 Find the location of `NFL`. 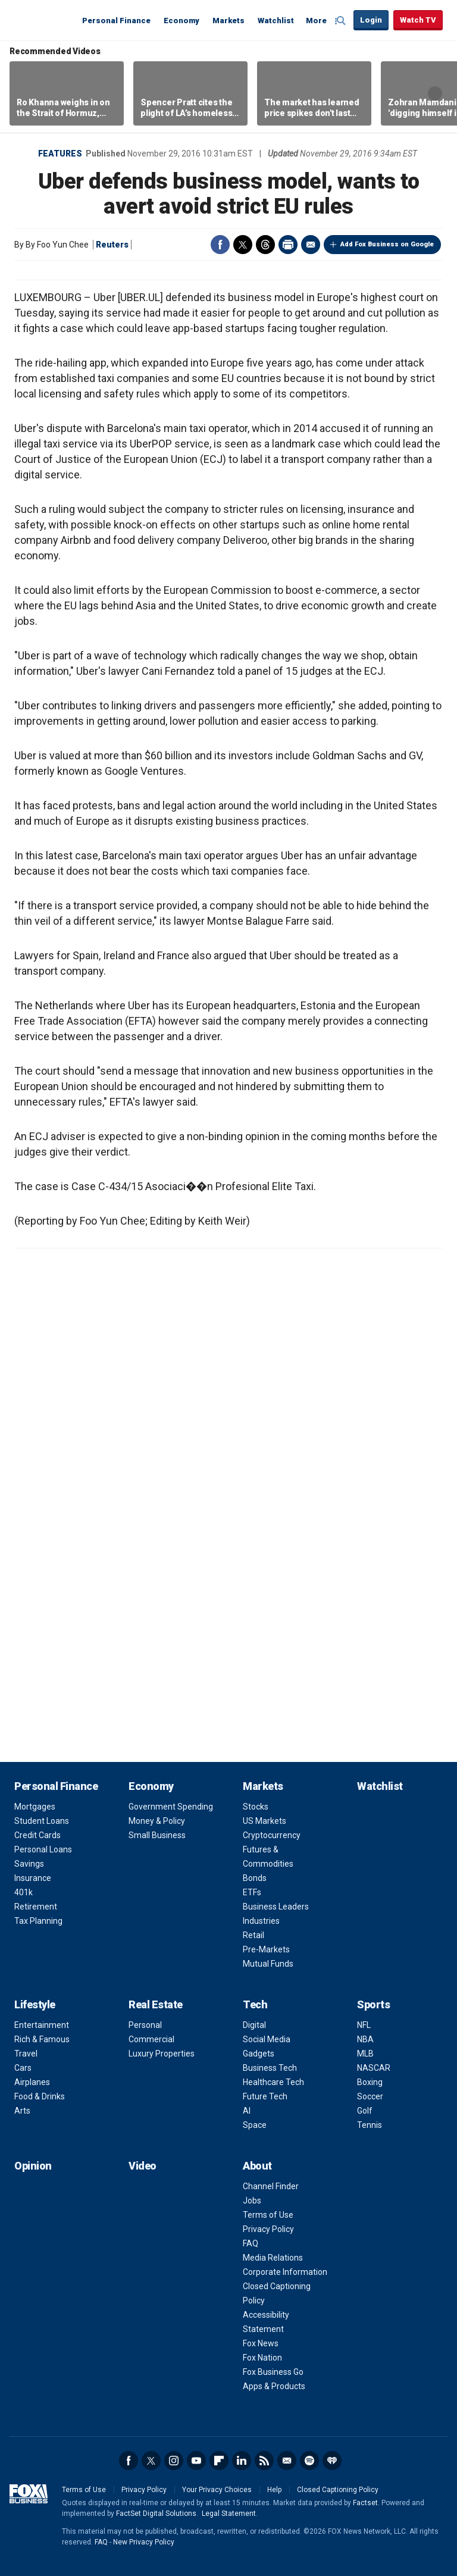

NFL is located at coordinates (364, 2025).